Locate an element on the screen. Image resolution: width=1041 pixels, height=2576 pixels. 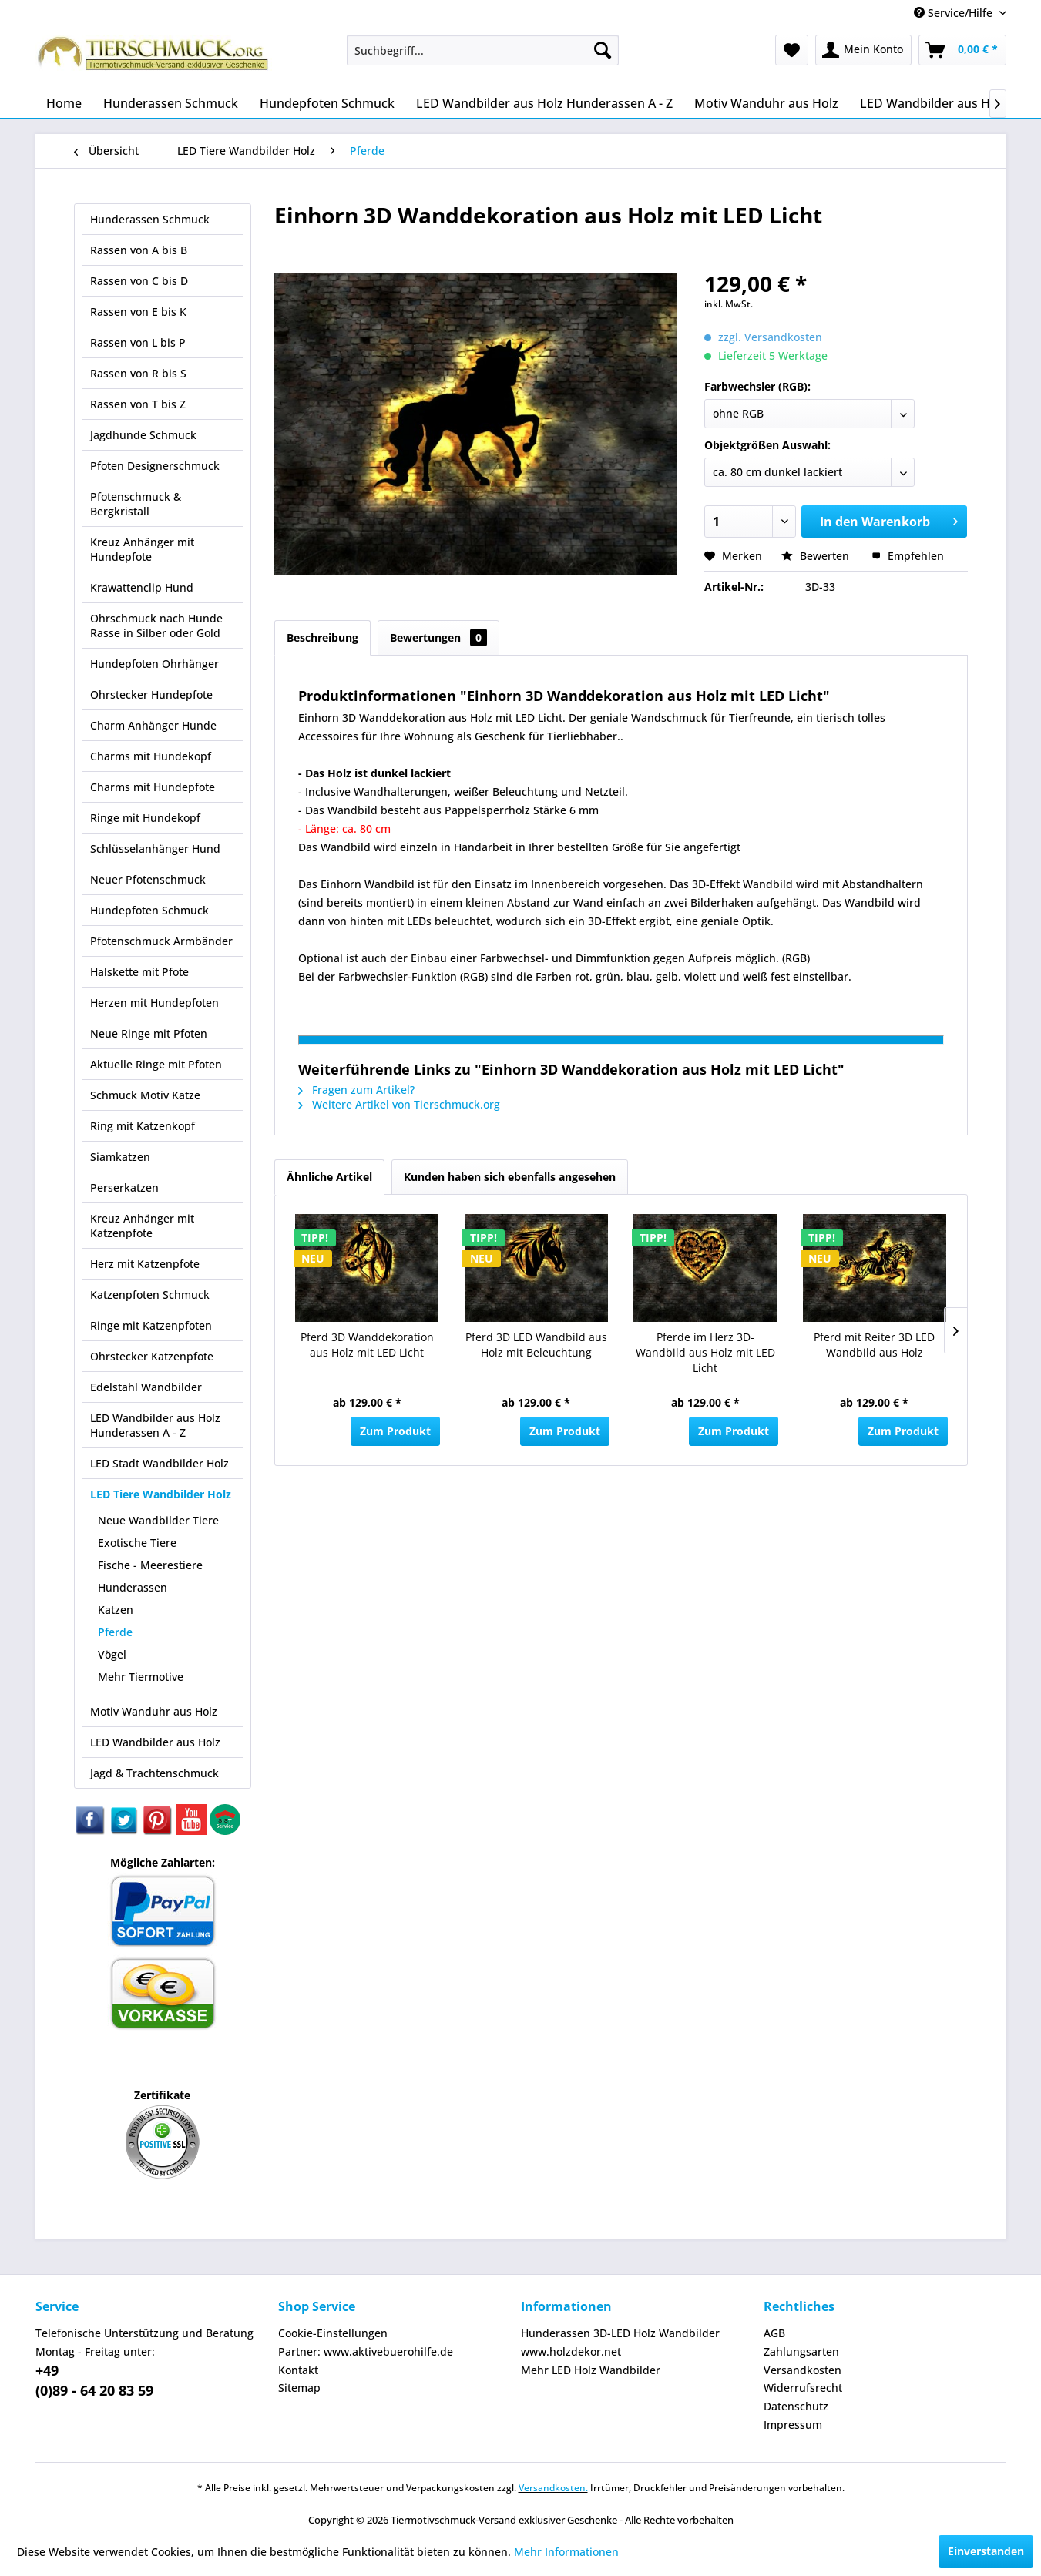
Ohrstecker Katzenpfote is located at coordinates (151, 1356).